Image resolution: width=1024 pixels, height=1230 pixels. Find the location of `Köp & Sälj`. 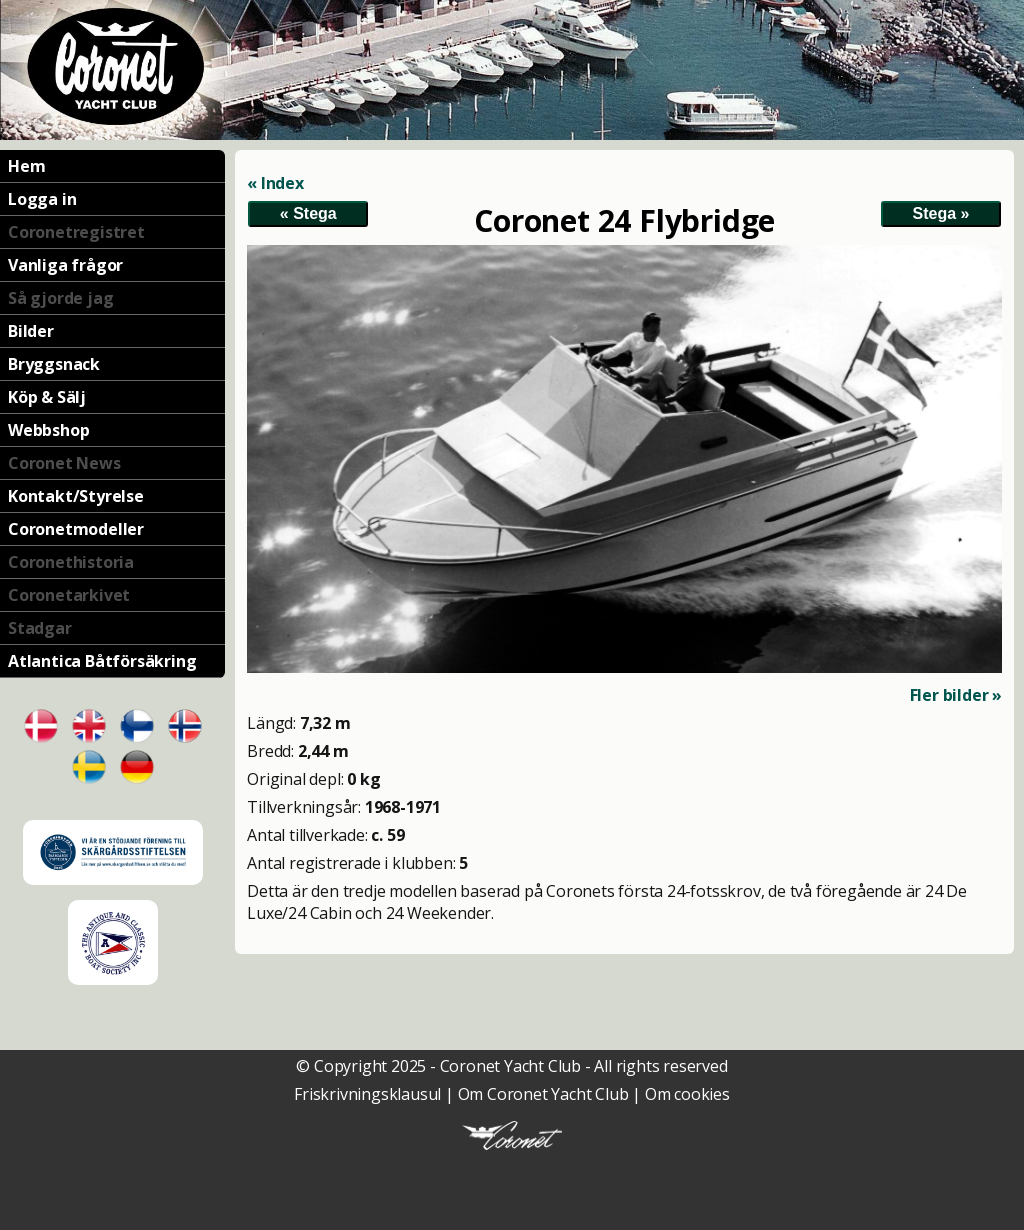

Köp & Sälj is located at coordinates (47, 397).